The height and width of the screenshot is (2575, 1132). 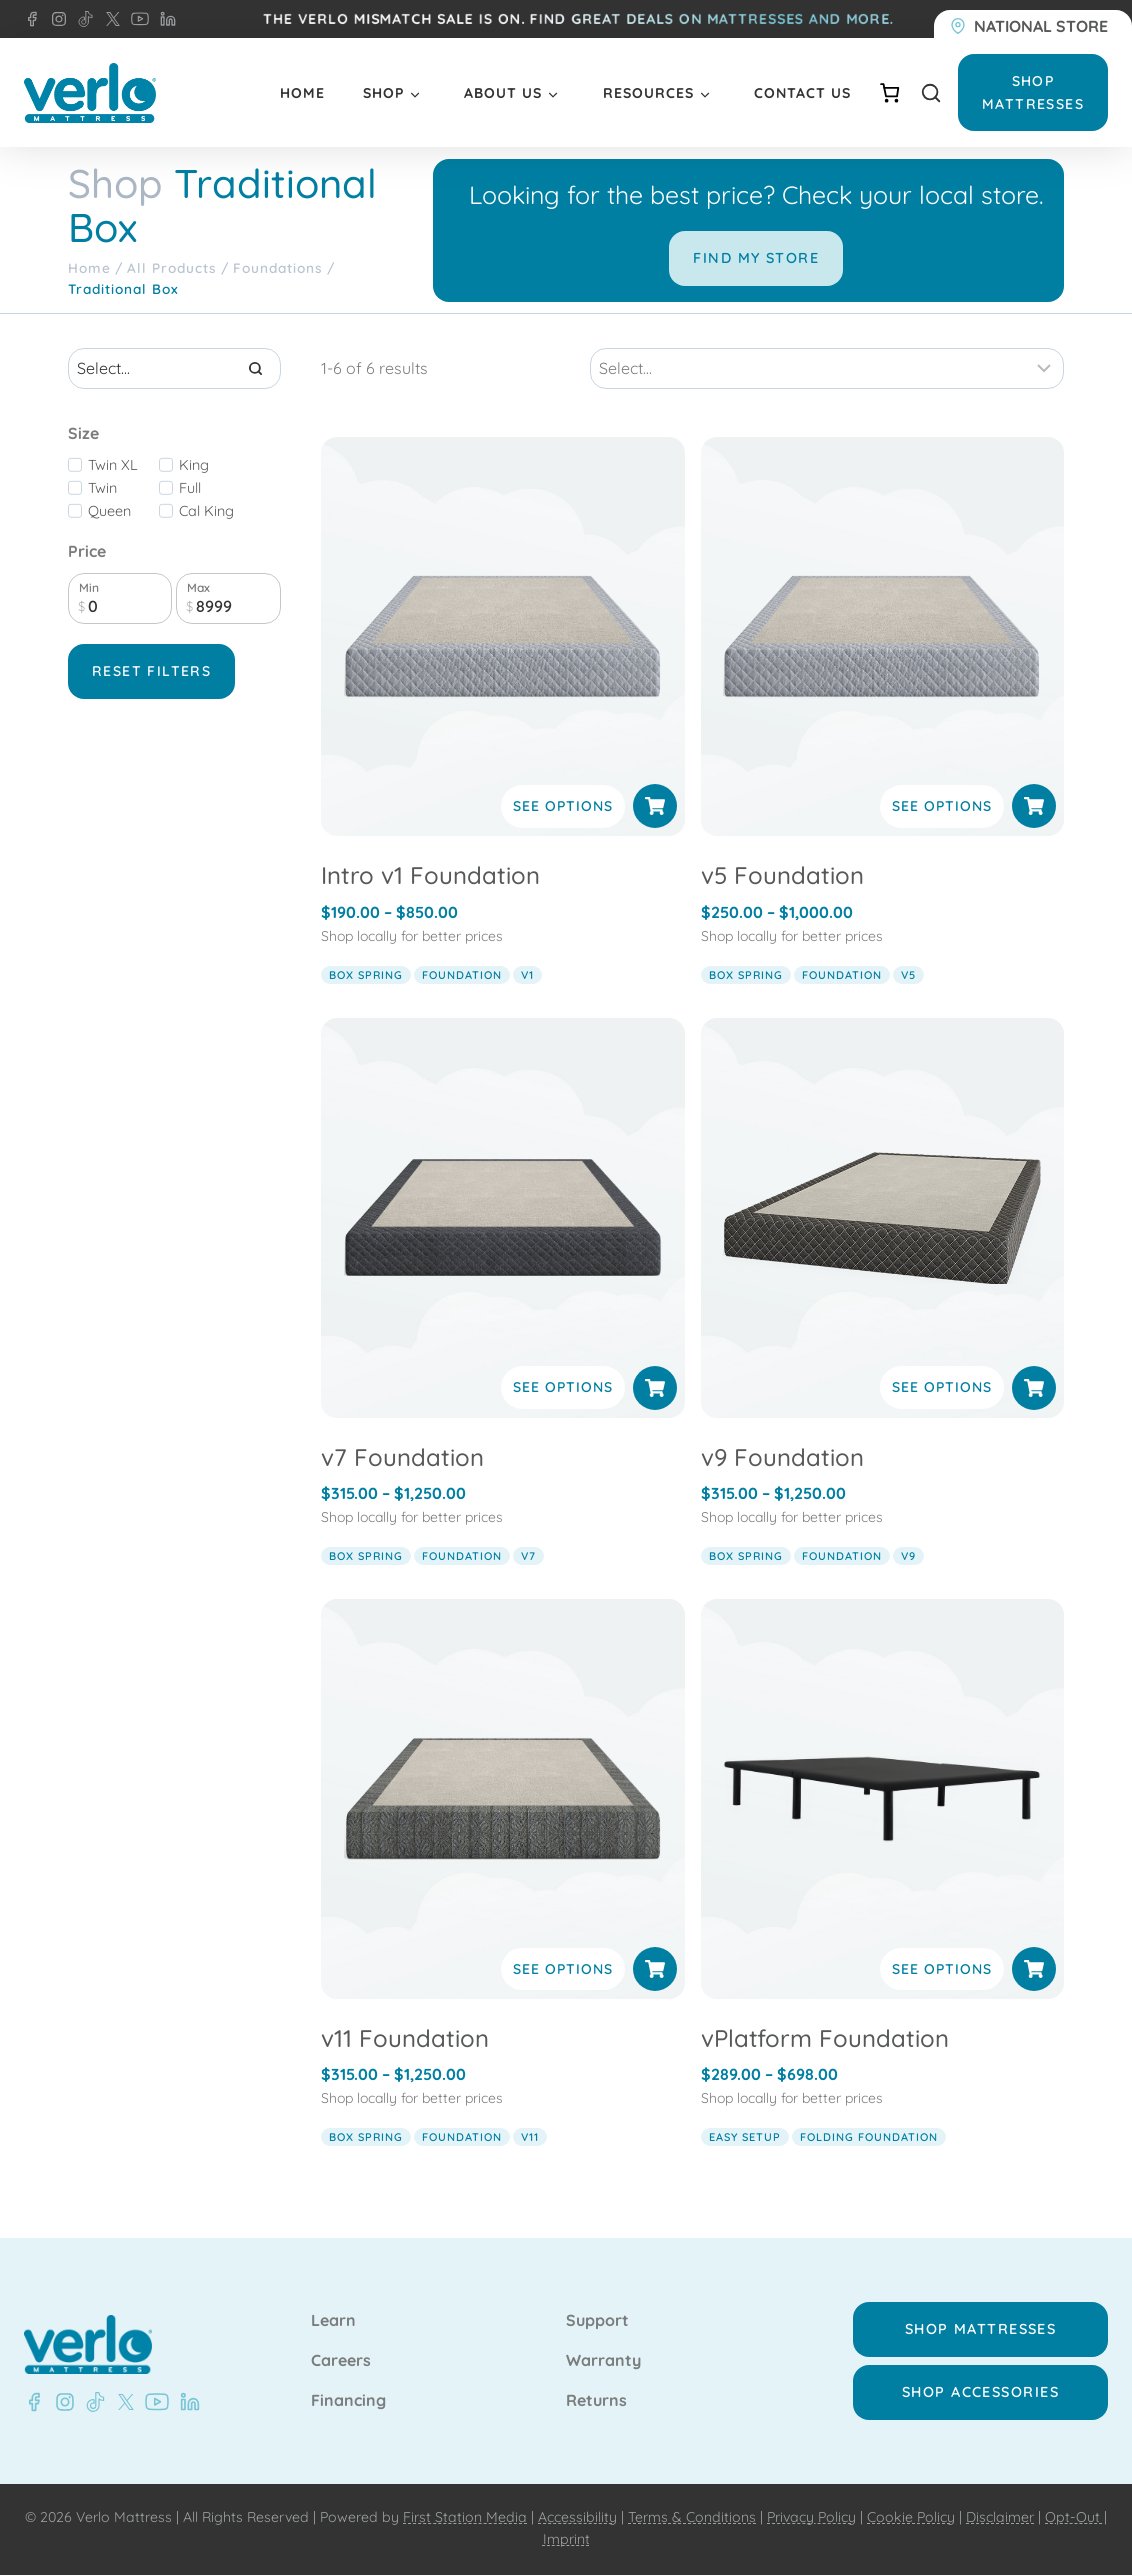 I want to click on Learn, so click(x=333, y=2321).